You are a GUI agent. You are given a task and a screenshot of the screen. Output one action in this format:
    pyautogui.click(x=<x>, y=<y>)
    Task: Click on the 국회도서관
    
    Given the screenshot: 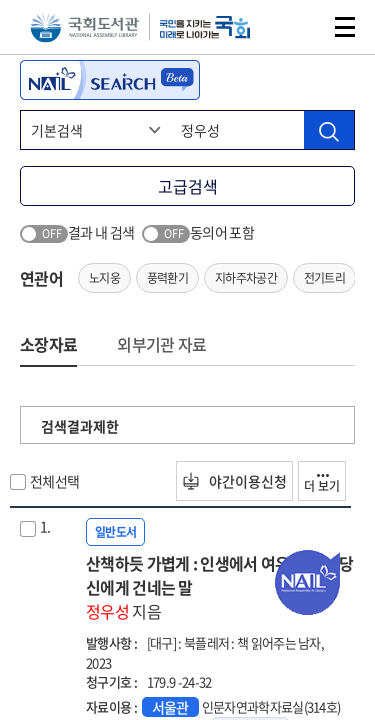 What is the action you would take?
    pyautogui.click(x=84, y=27)
    